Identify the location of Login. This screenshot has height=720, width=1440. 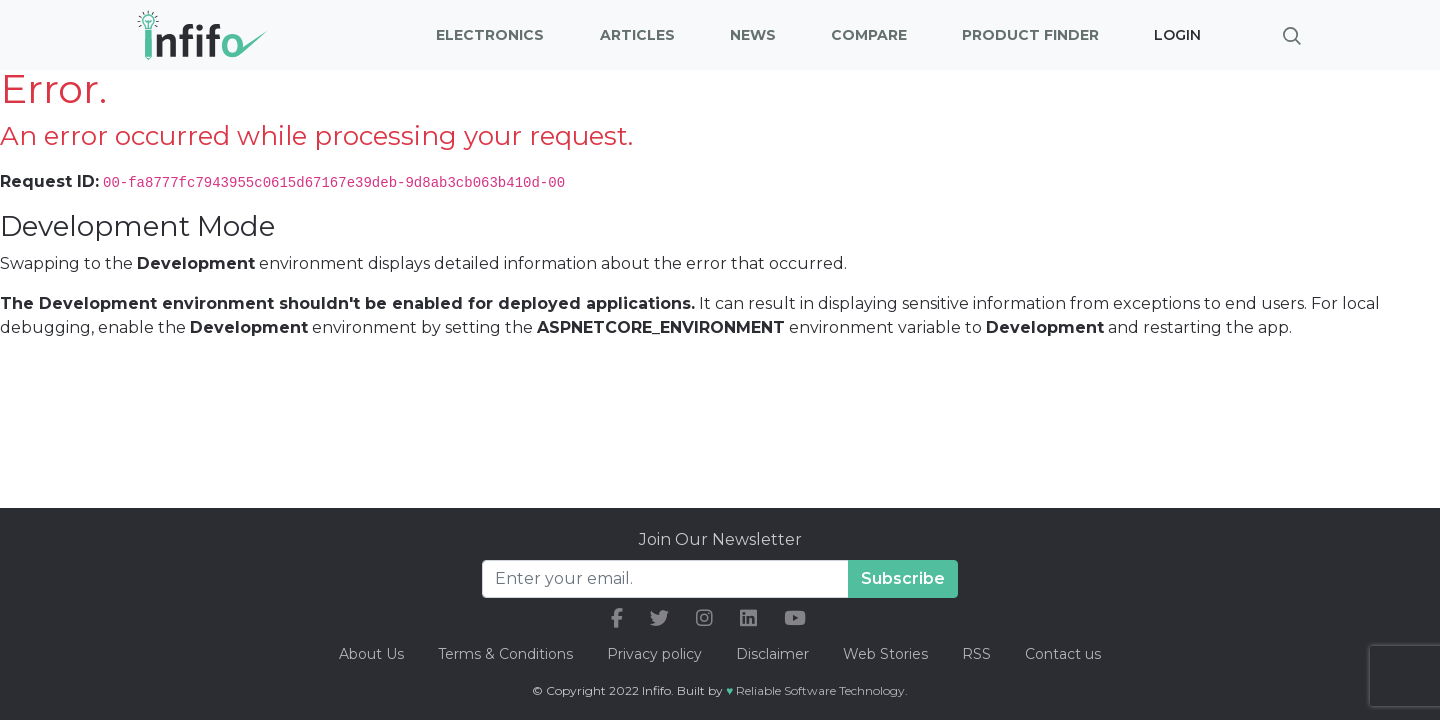
(1177, 35).